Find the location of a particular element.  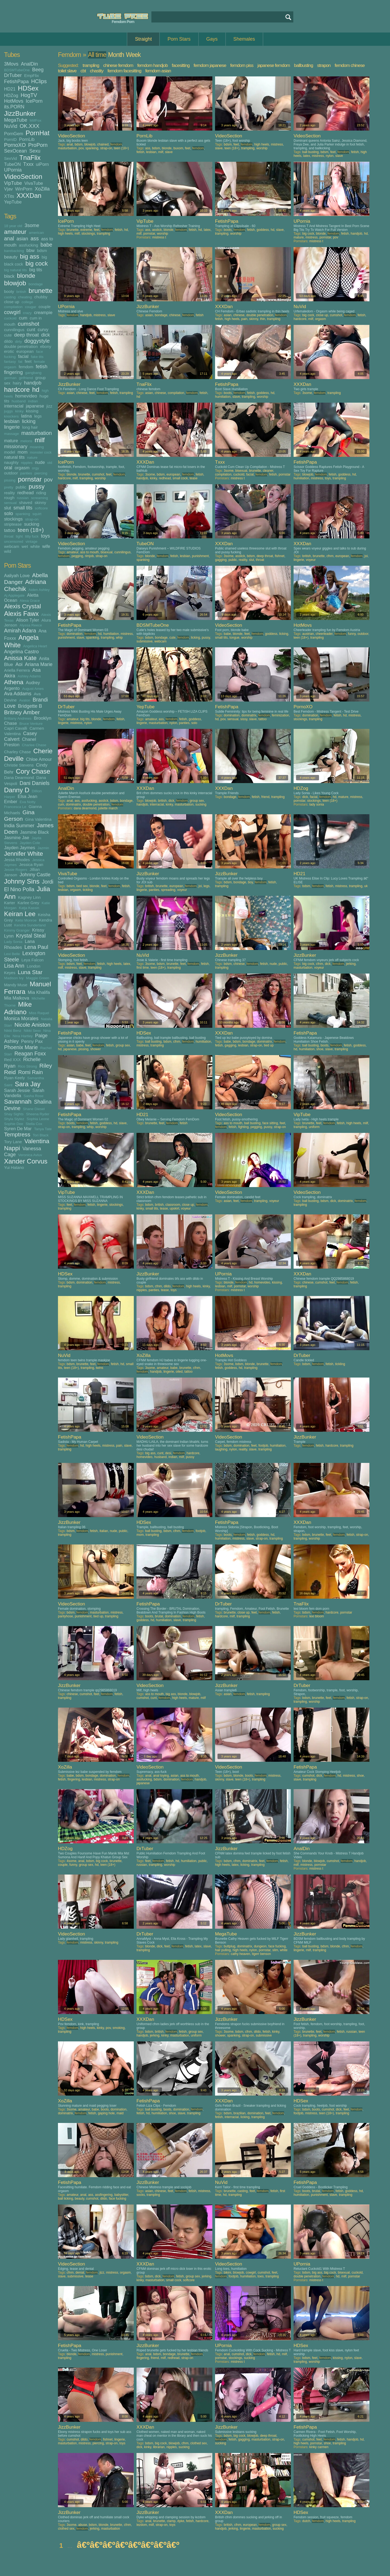

IcePorn is located at coordinates (34, 101).